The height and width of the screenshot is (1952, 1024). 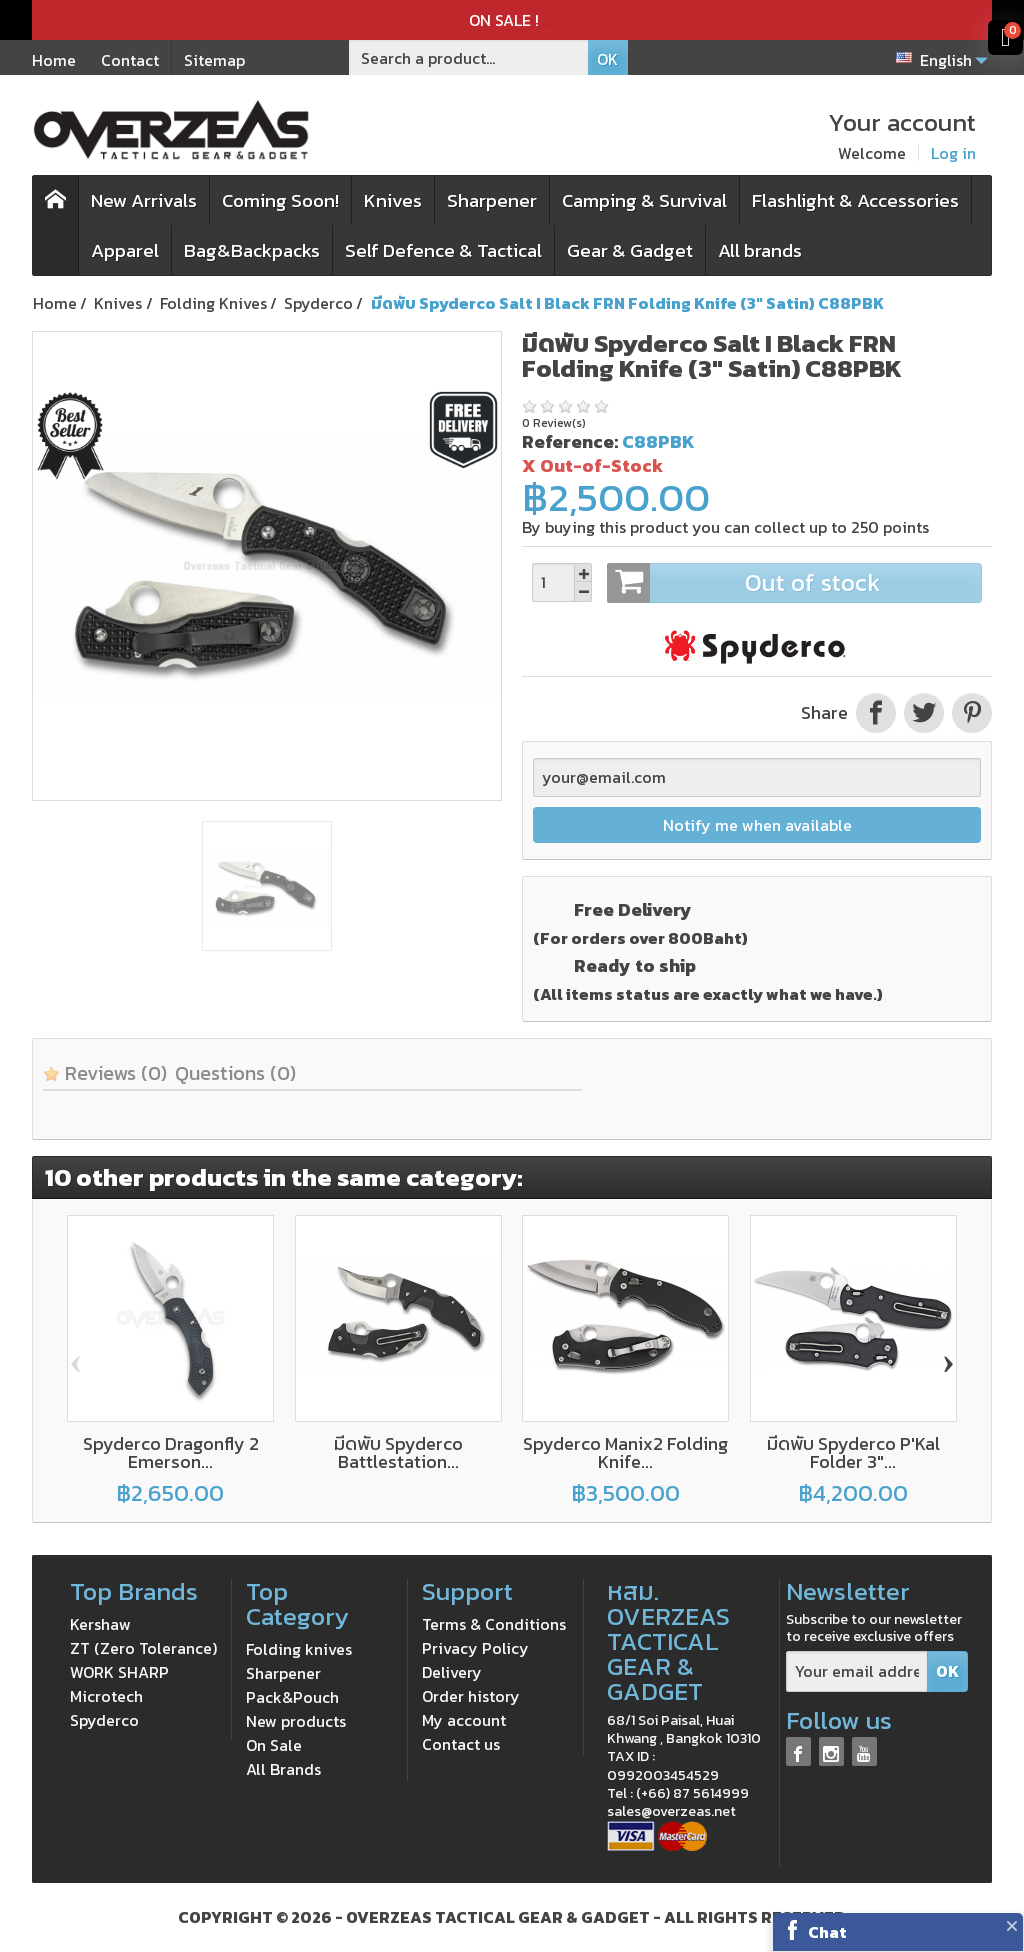 I want to click on Kershaw, so click(x=100, y=1624).